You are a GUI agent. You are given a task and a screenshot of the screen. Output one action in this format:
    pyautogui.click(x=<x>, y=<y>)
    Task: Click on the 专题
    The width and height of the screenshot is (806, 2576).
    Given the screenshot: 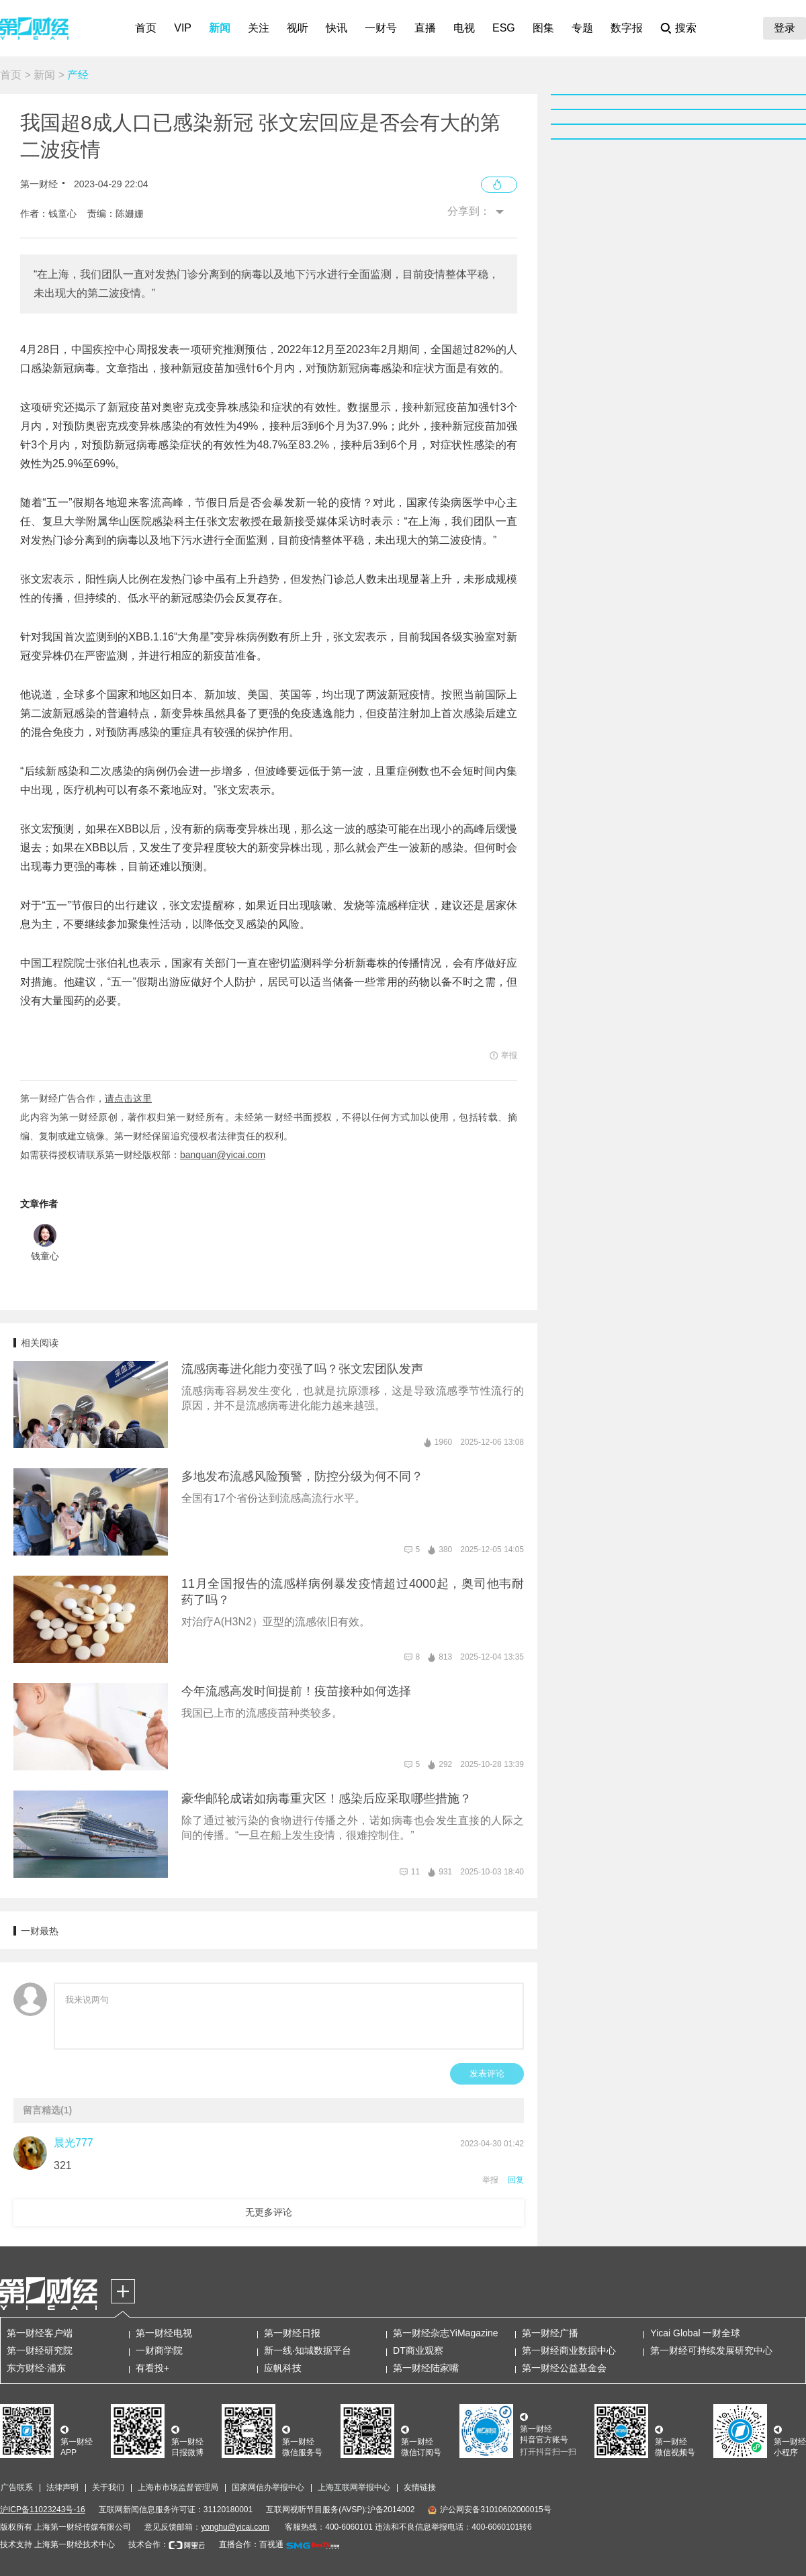 What is the action you would take?
    pyautogui.click(x=582, y=28)
    